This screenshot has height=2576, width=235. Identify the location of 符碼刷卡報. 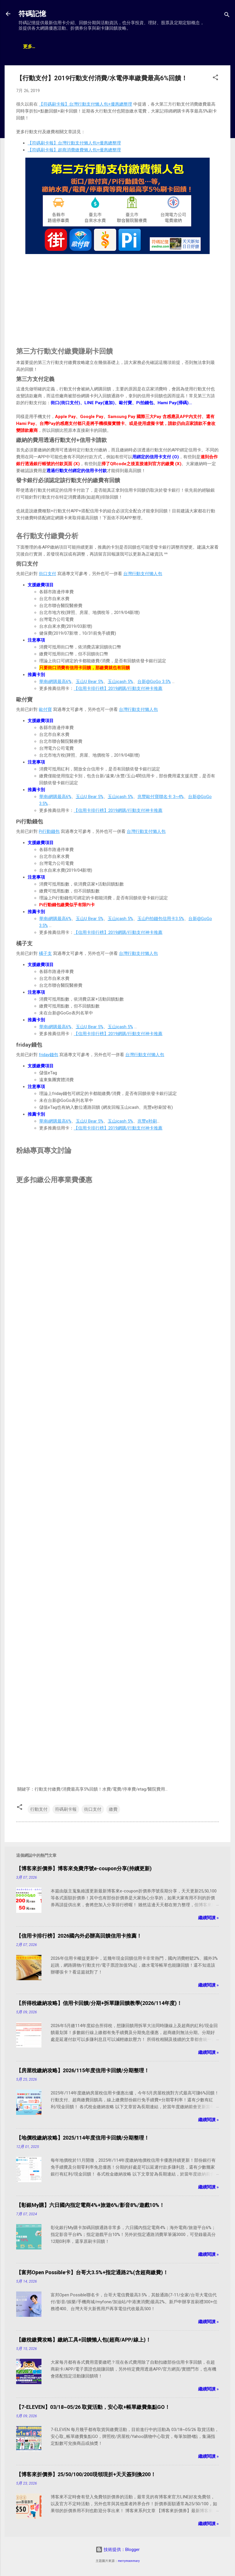
(66, 1809).